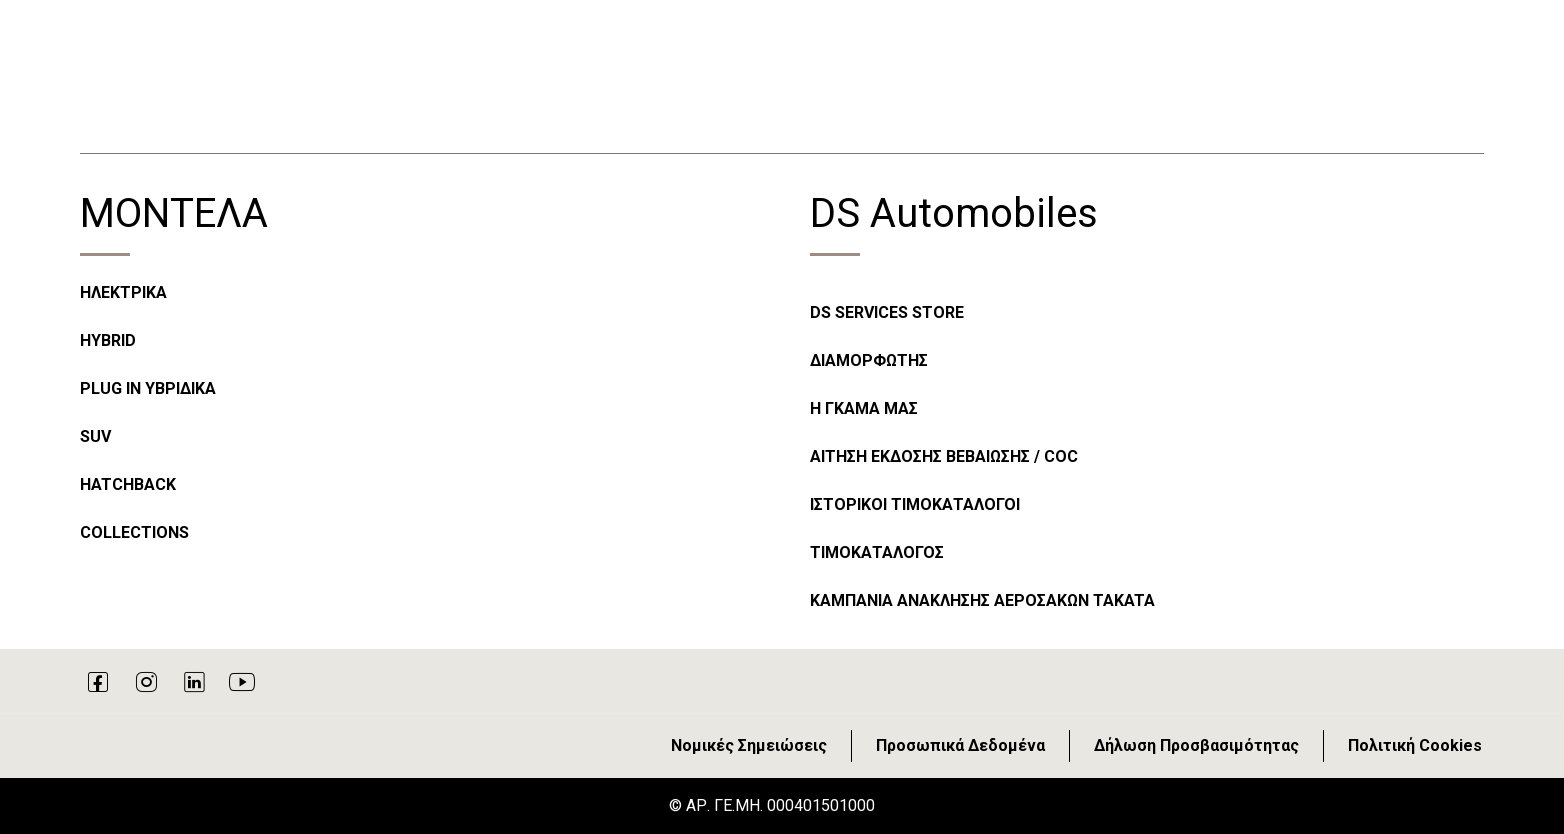 This screenshot has width=1564, height=834. I want to click on HATCHBACK, so click(128, 484).